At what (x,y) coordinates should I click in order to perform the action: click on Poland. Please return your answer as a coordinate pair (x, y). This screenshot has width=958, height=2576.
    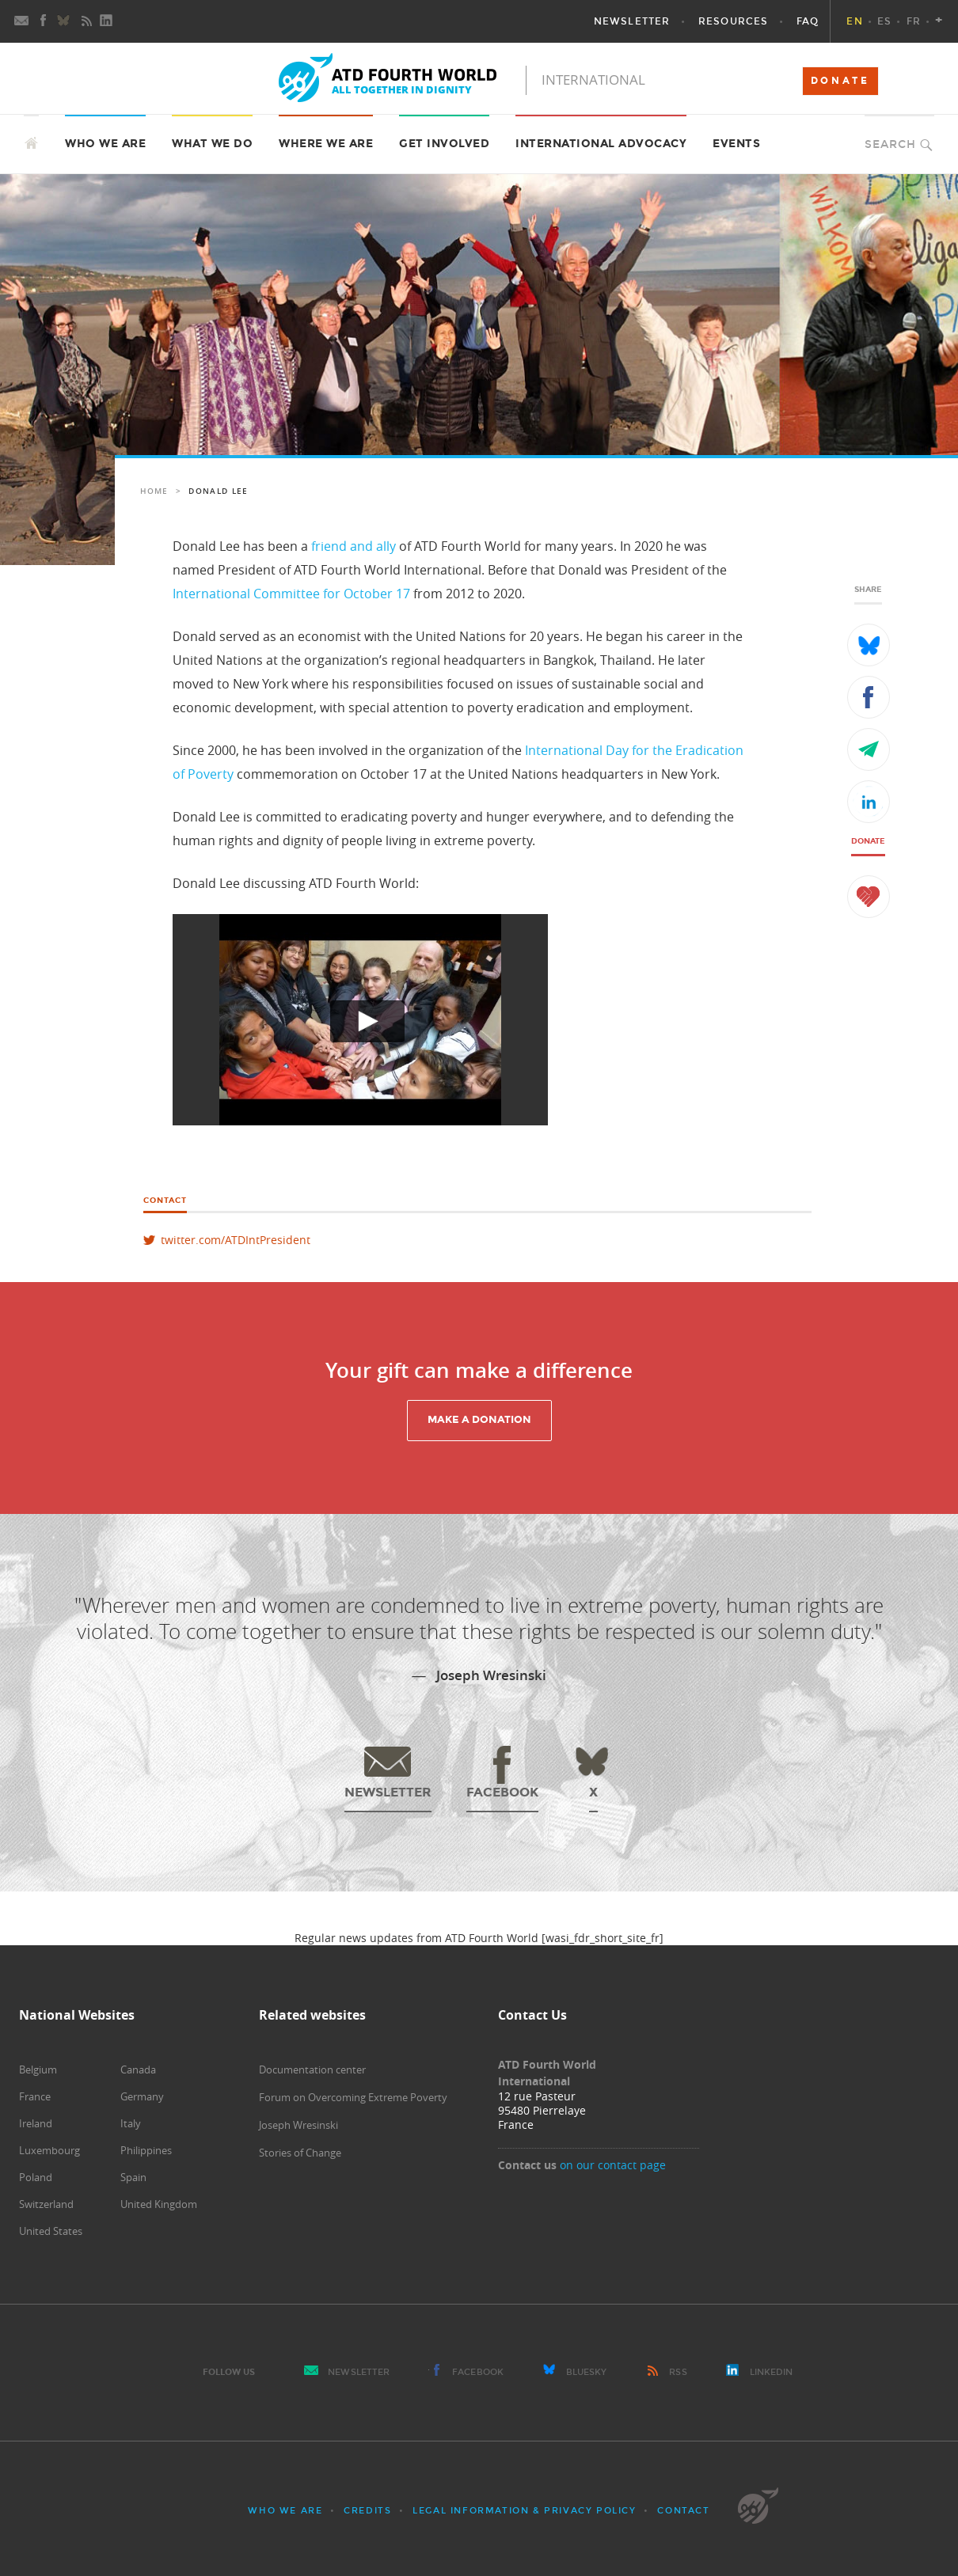
    Looking at the image, I should click on (35, 2177).